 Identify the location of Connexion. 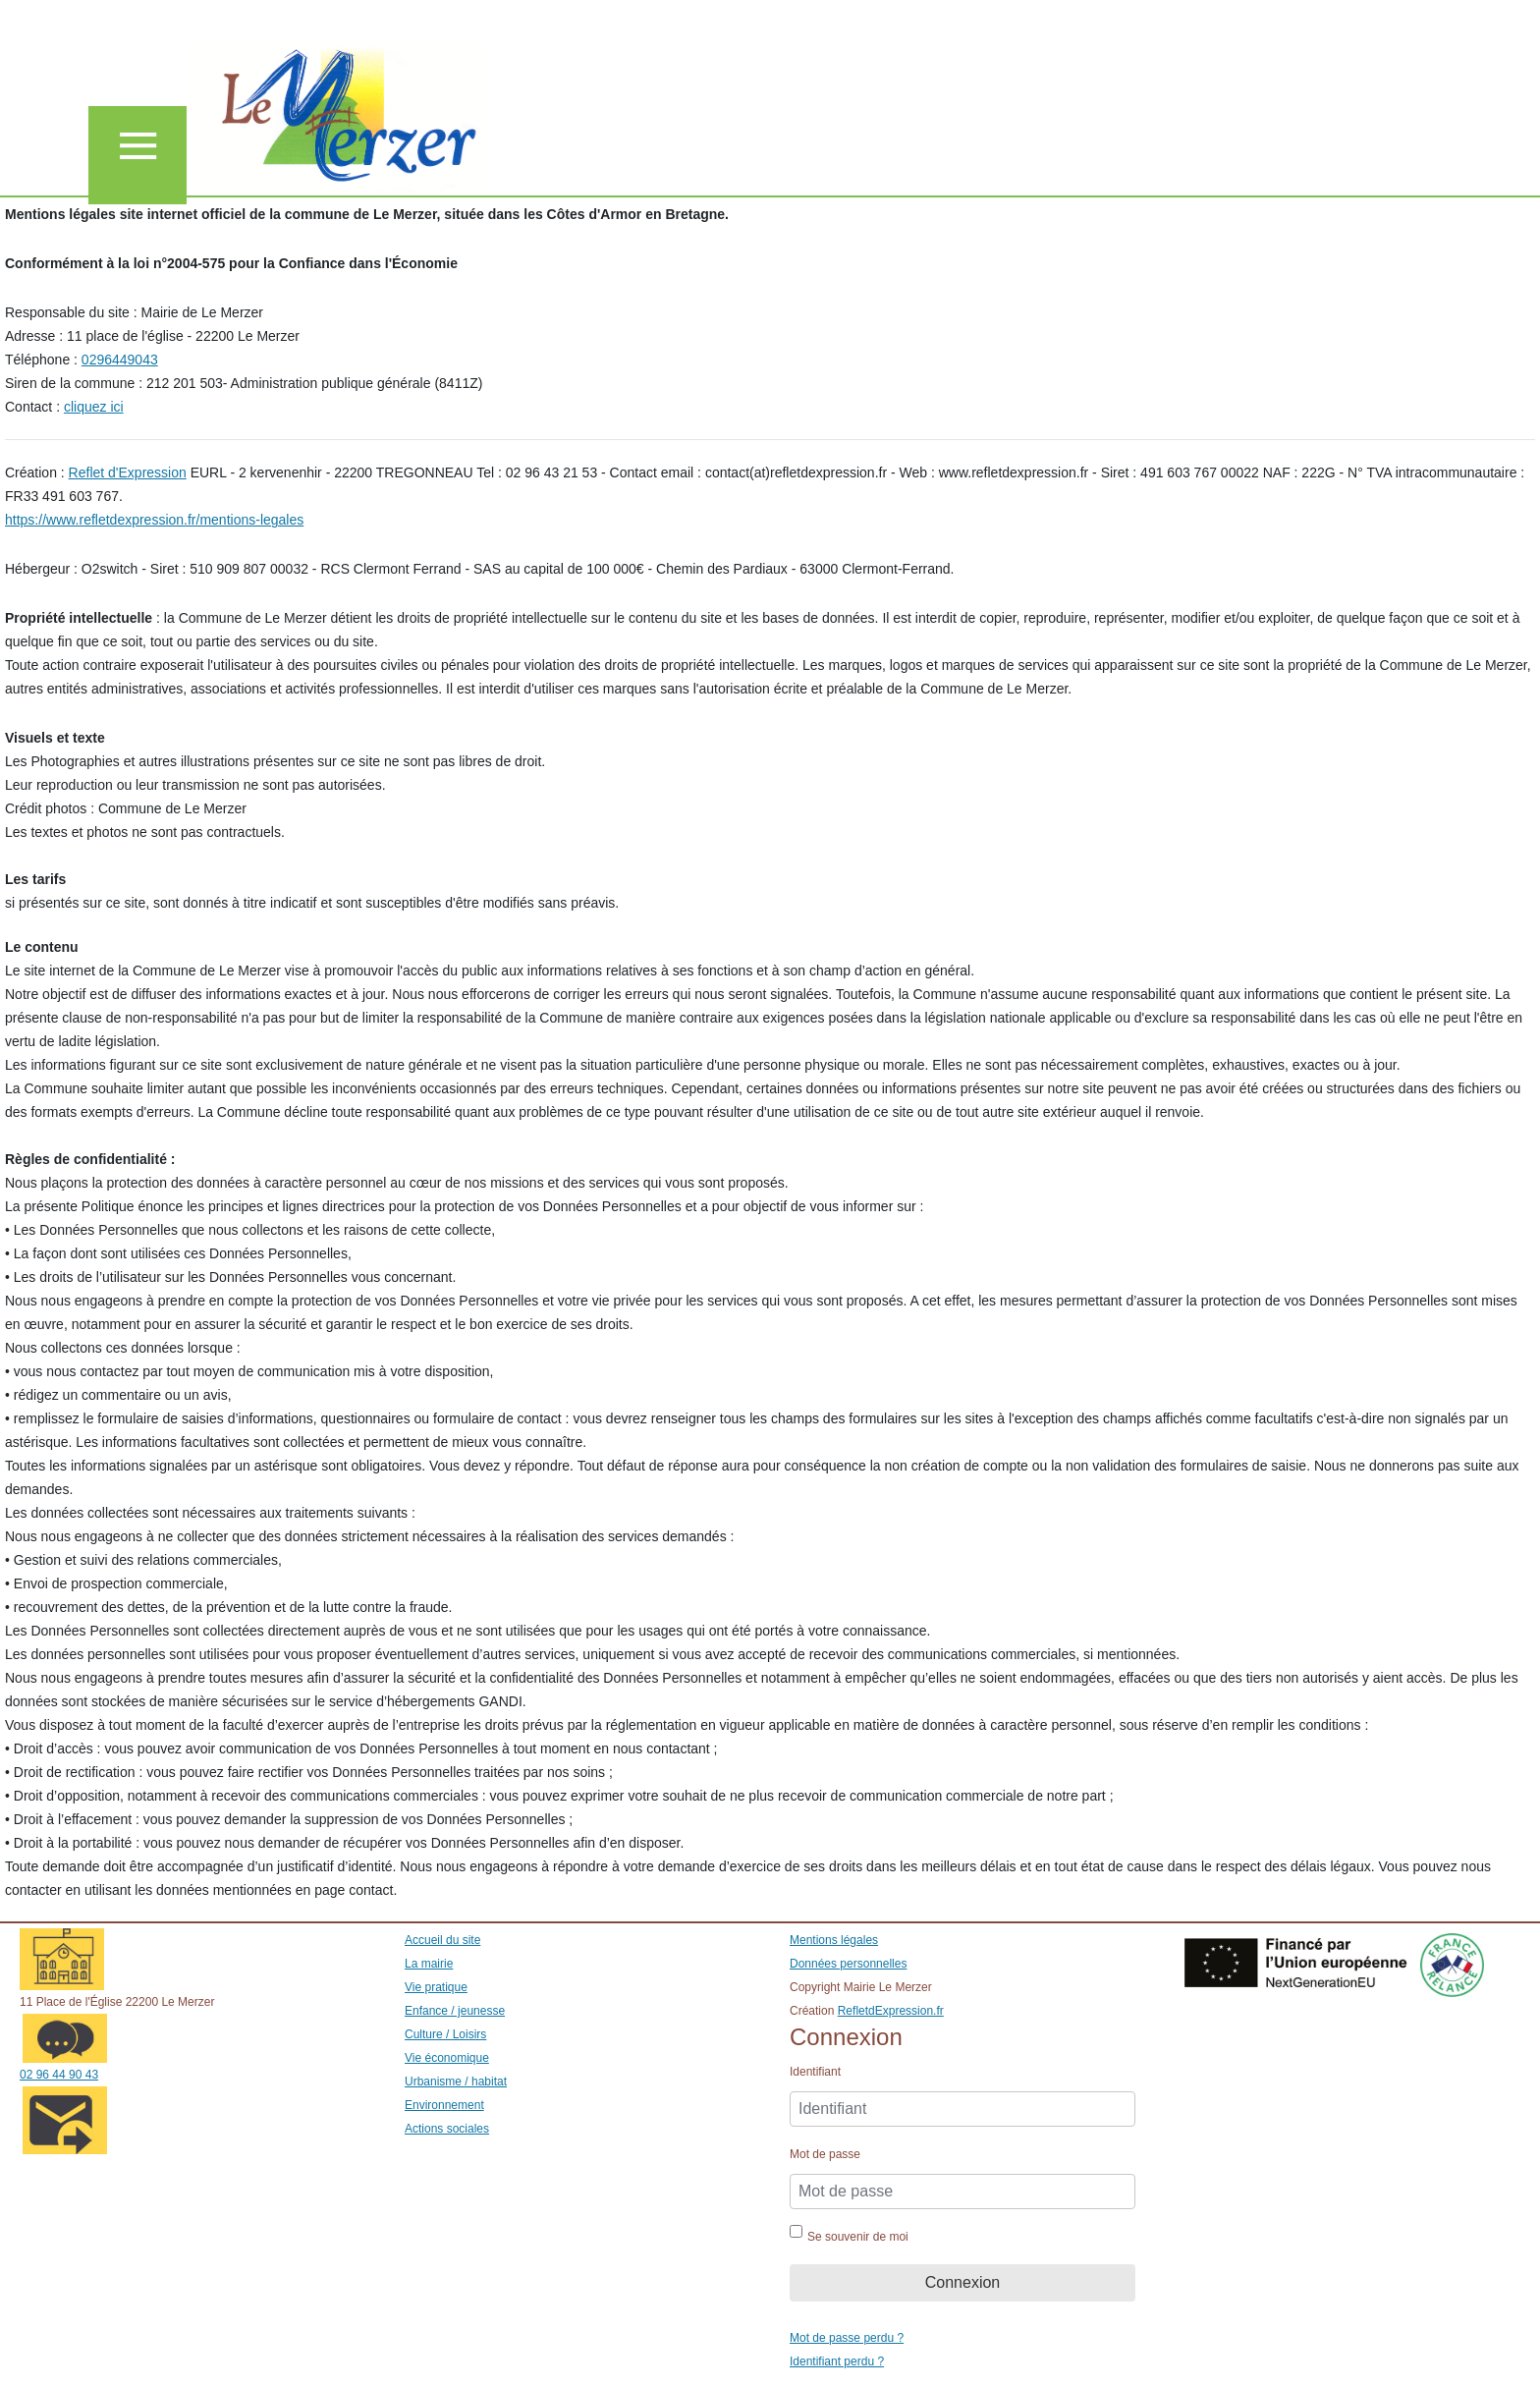
(963, 2282).